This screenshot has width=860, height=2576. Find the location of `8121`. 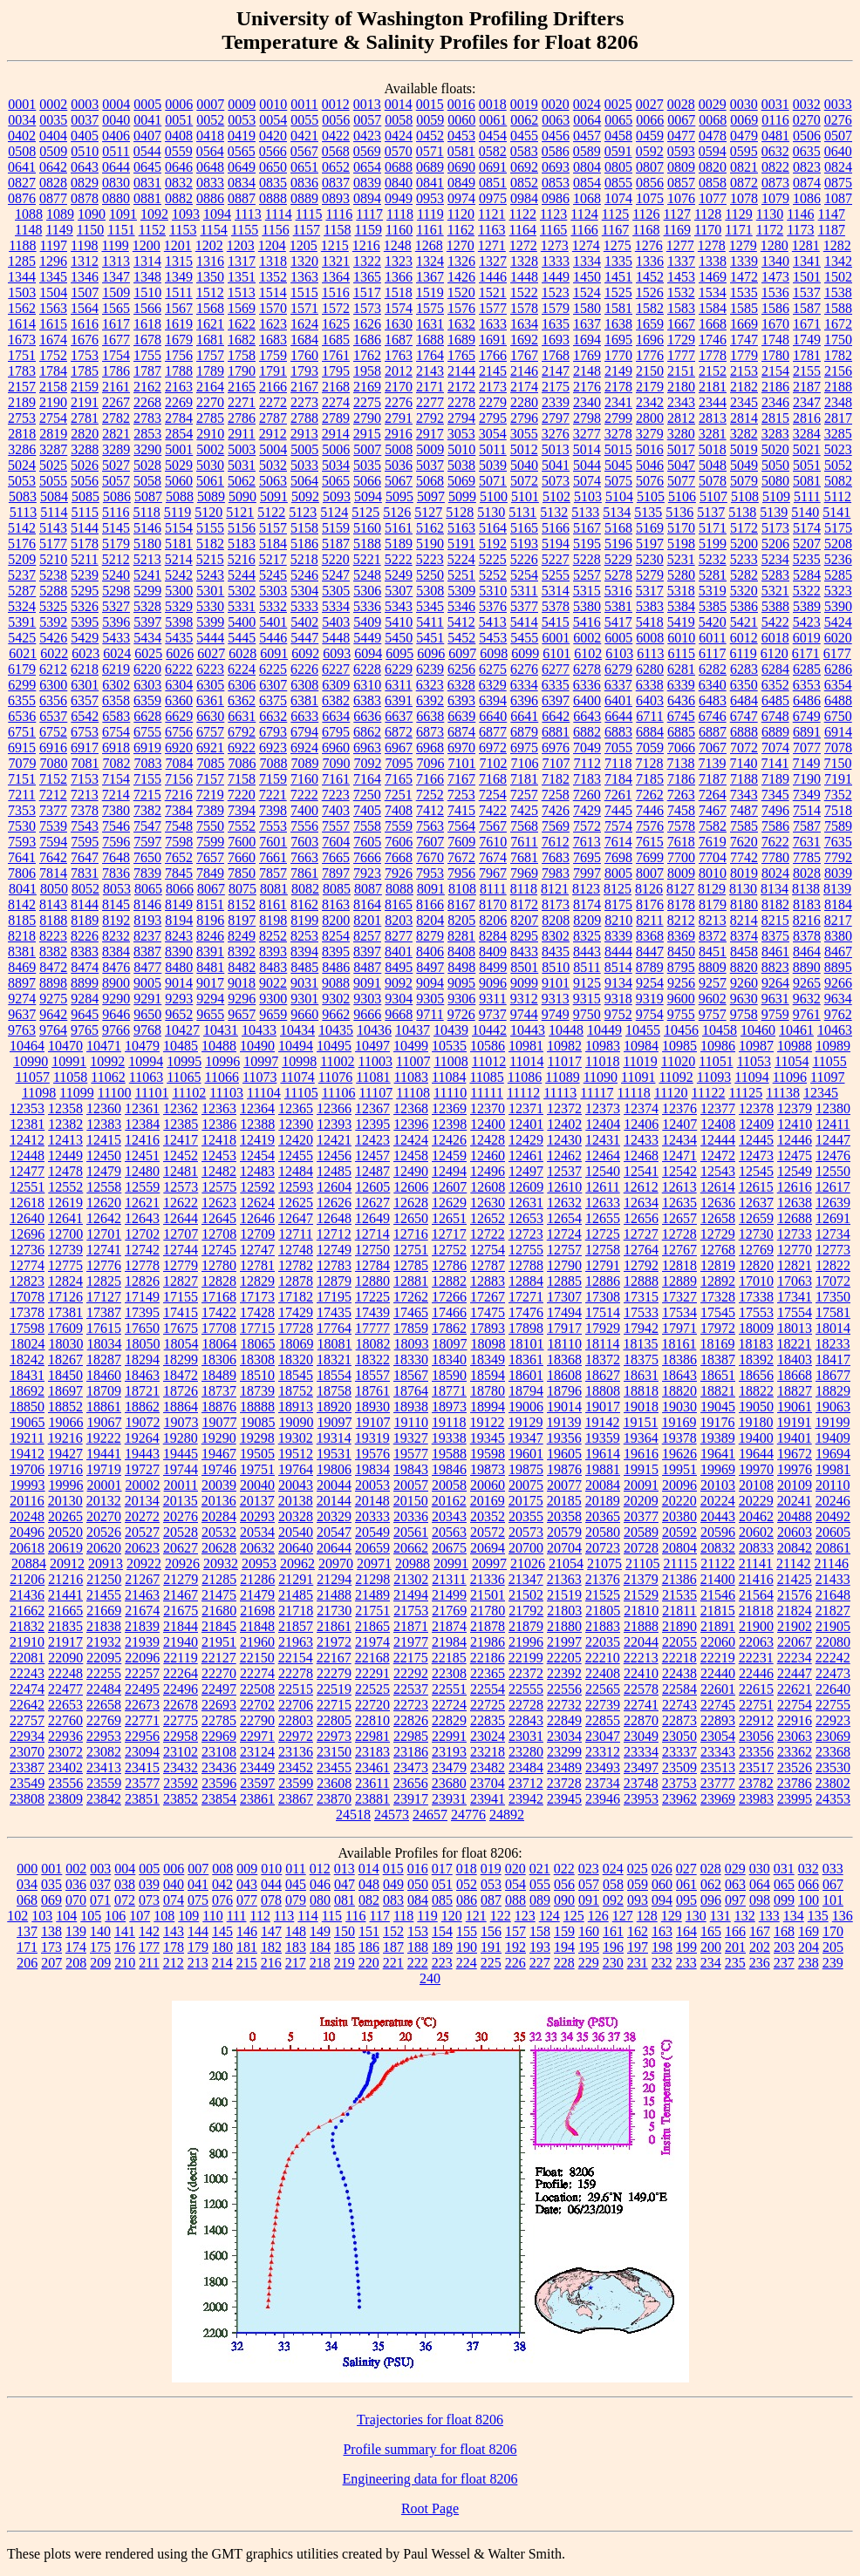

8121 is located at coordinates (555, 888).